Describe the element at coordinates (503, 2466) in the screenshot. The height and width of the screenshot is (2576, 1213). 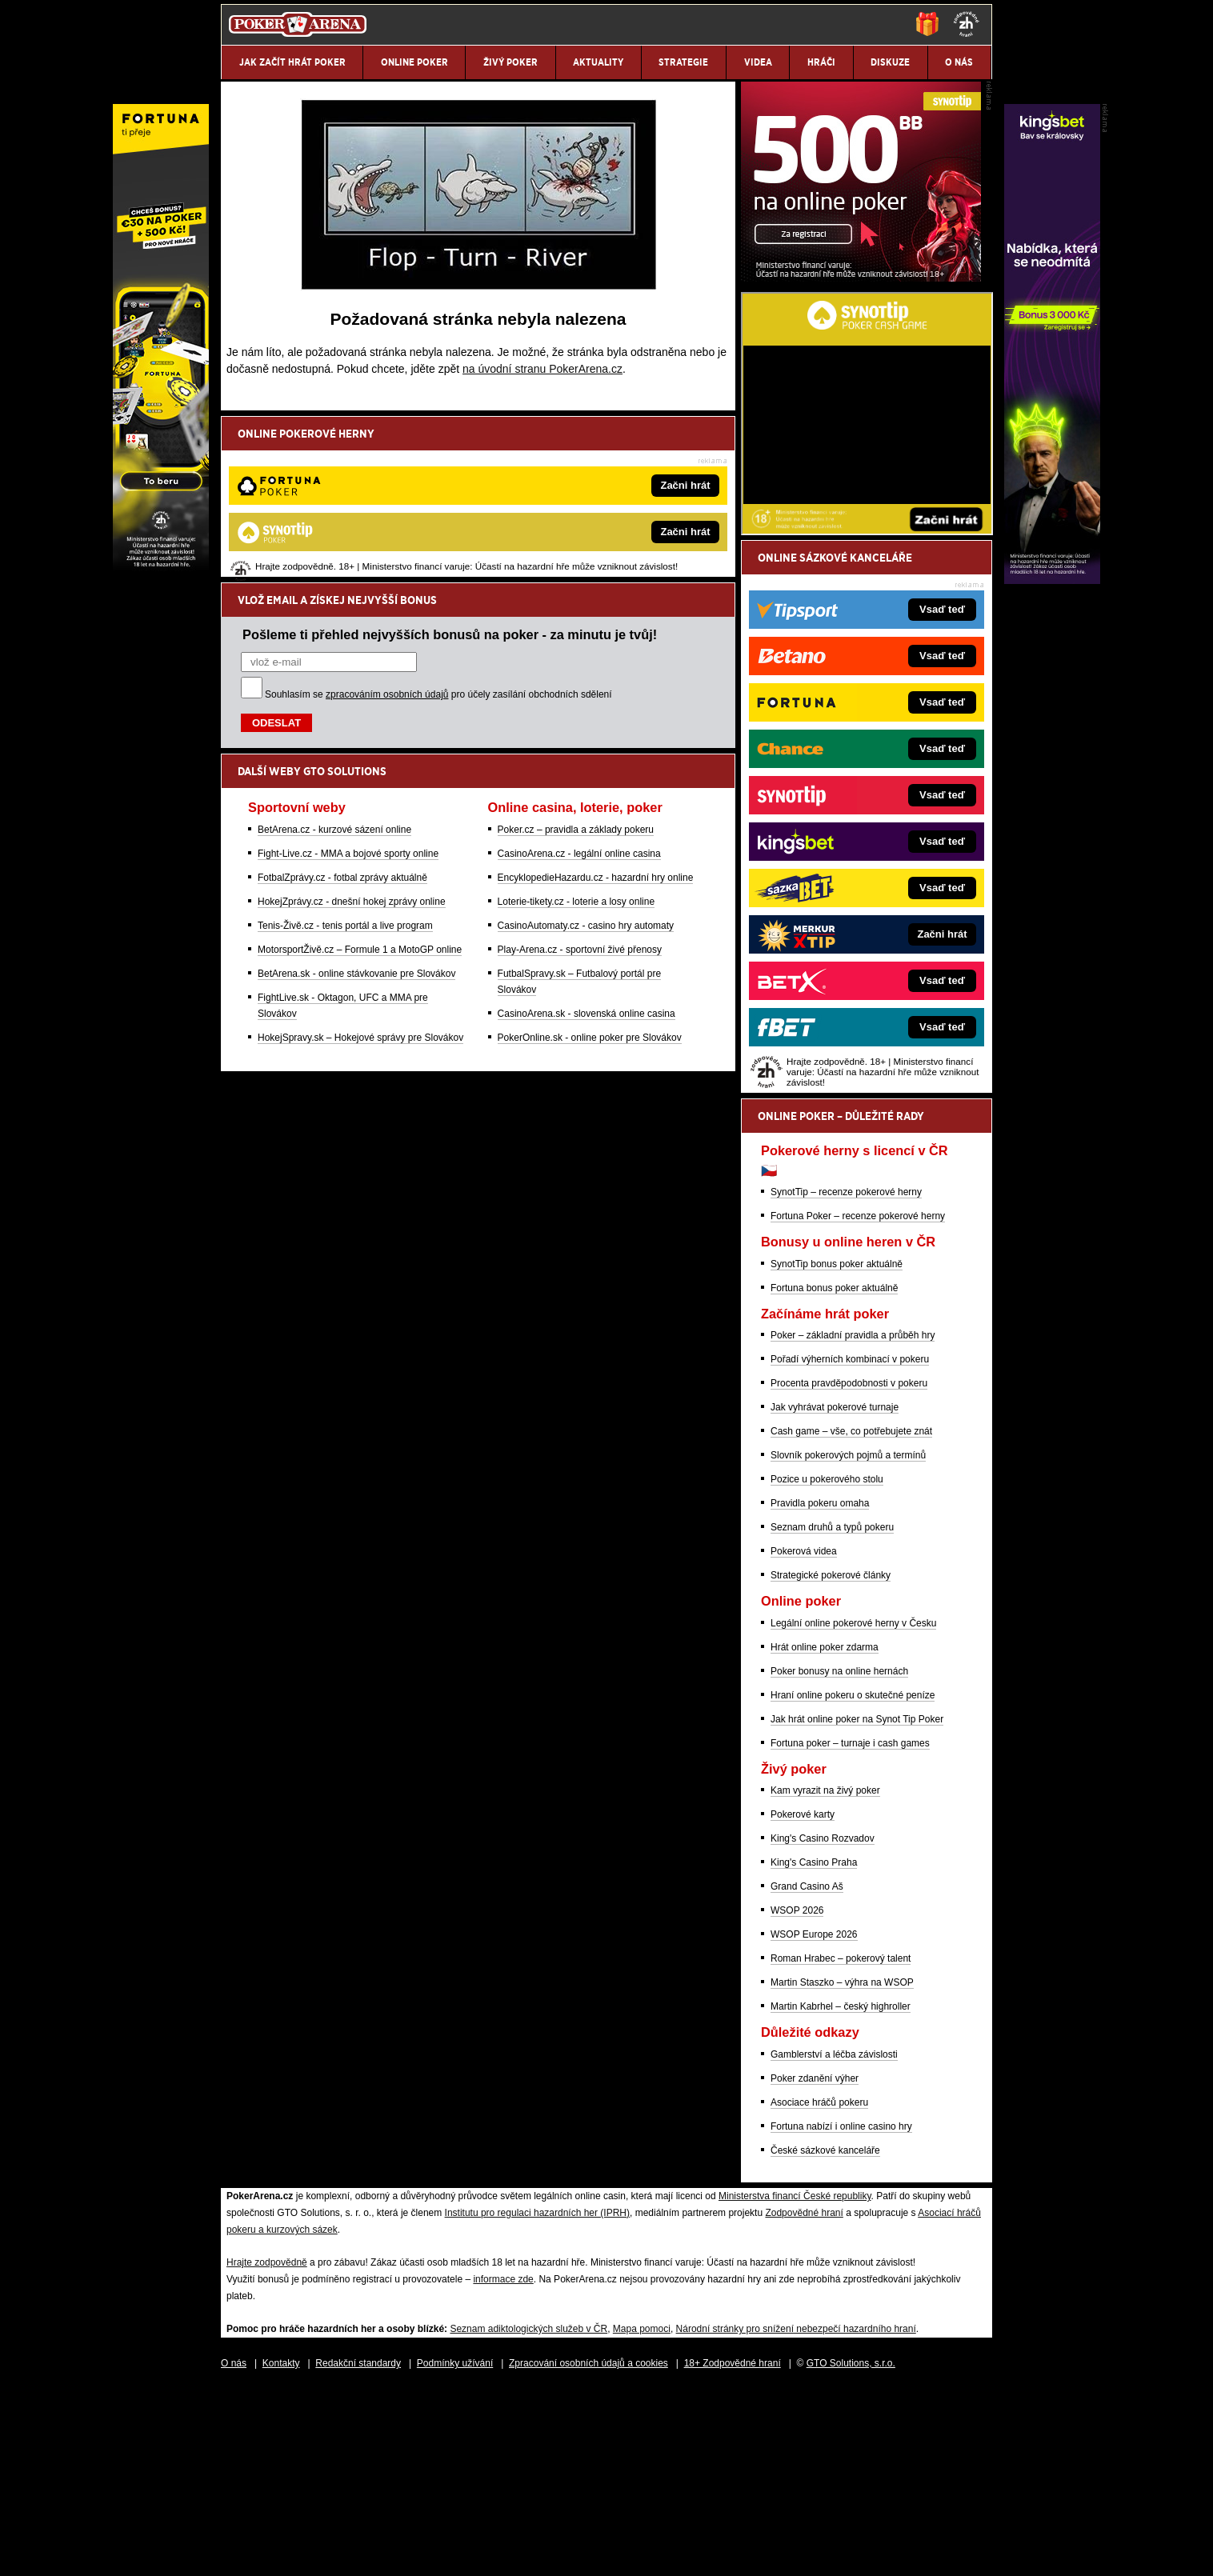
I see `informace zde` at that location.